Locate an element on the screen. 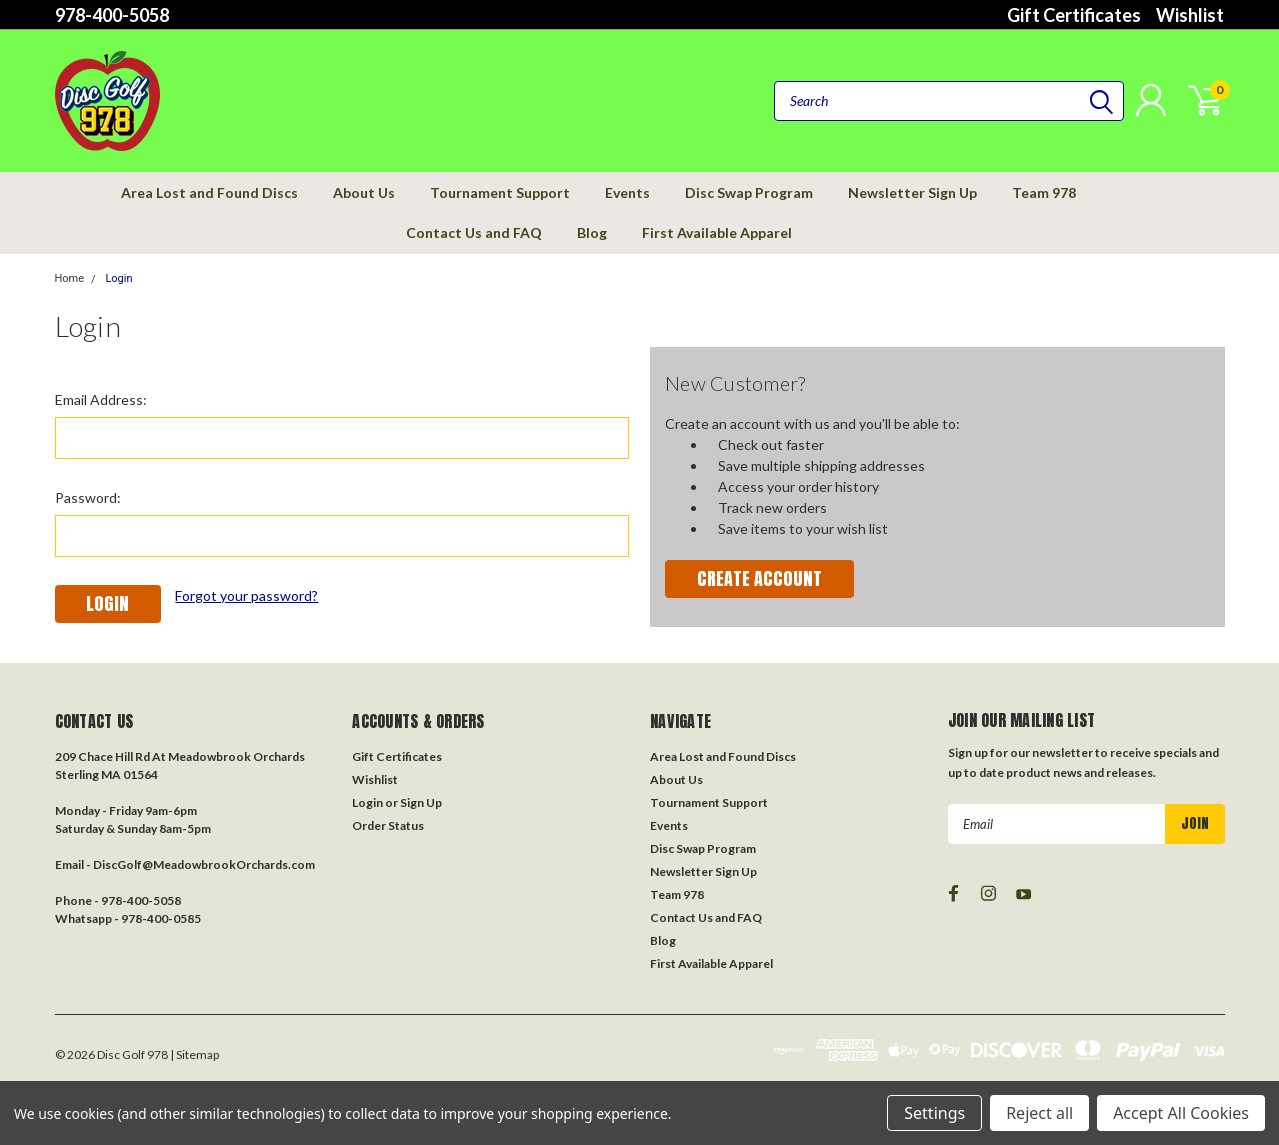 The height and width of the screenshot is (1145, 1279). Contact Us and FAQ is located at coordinates (474, 232).